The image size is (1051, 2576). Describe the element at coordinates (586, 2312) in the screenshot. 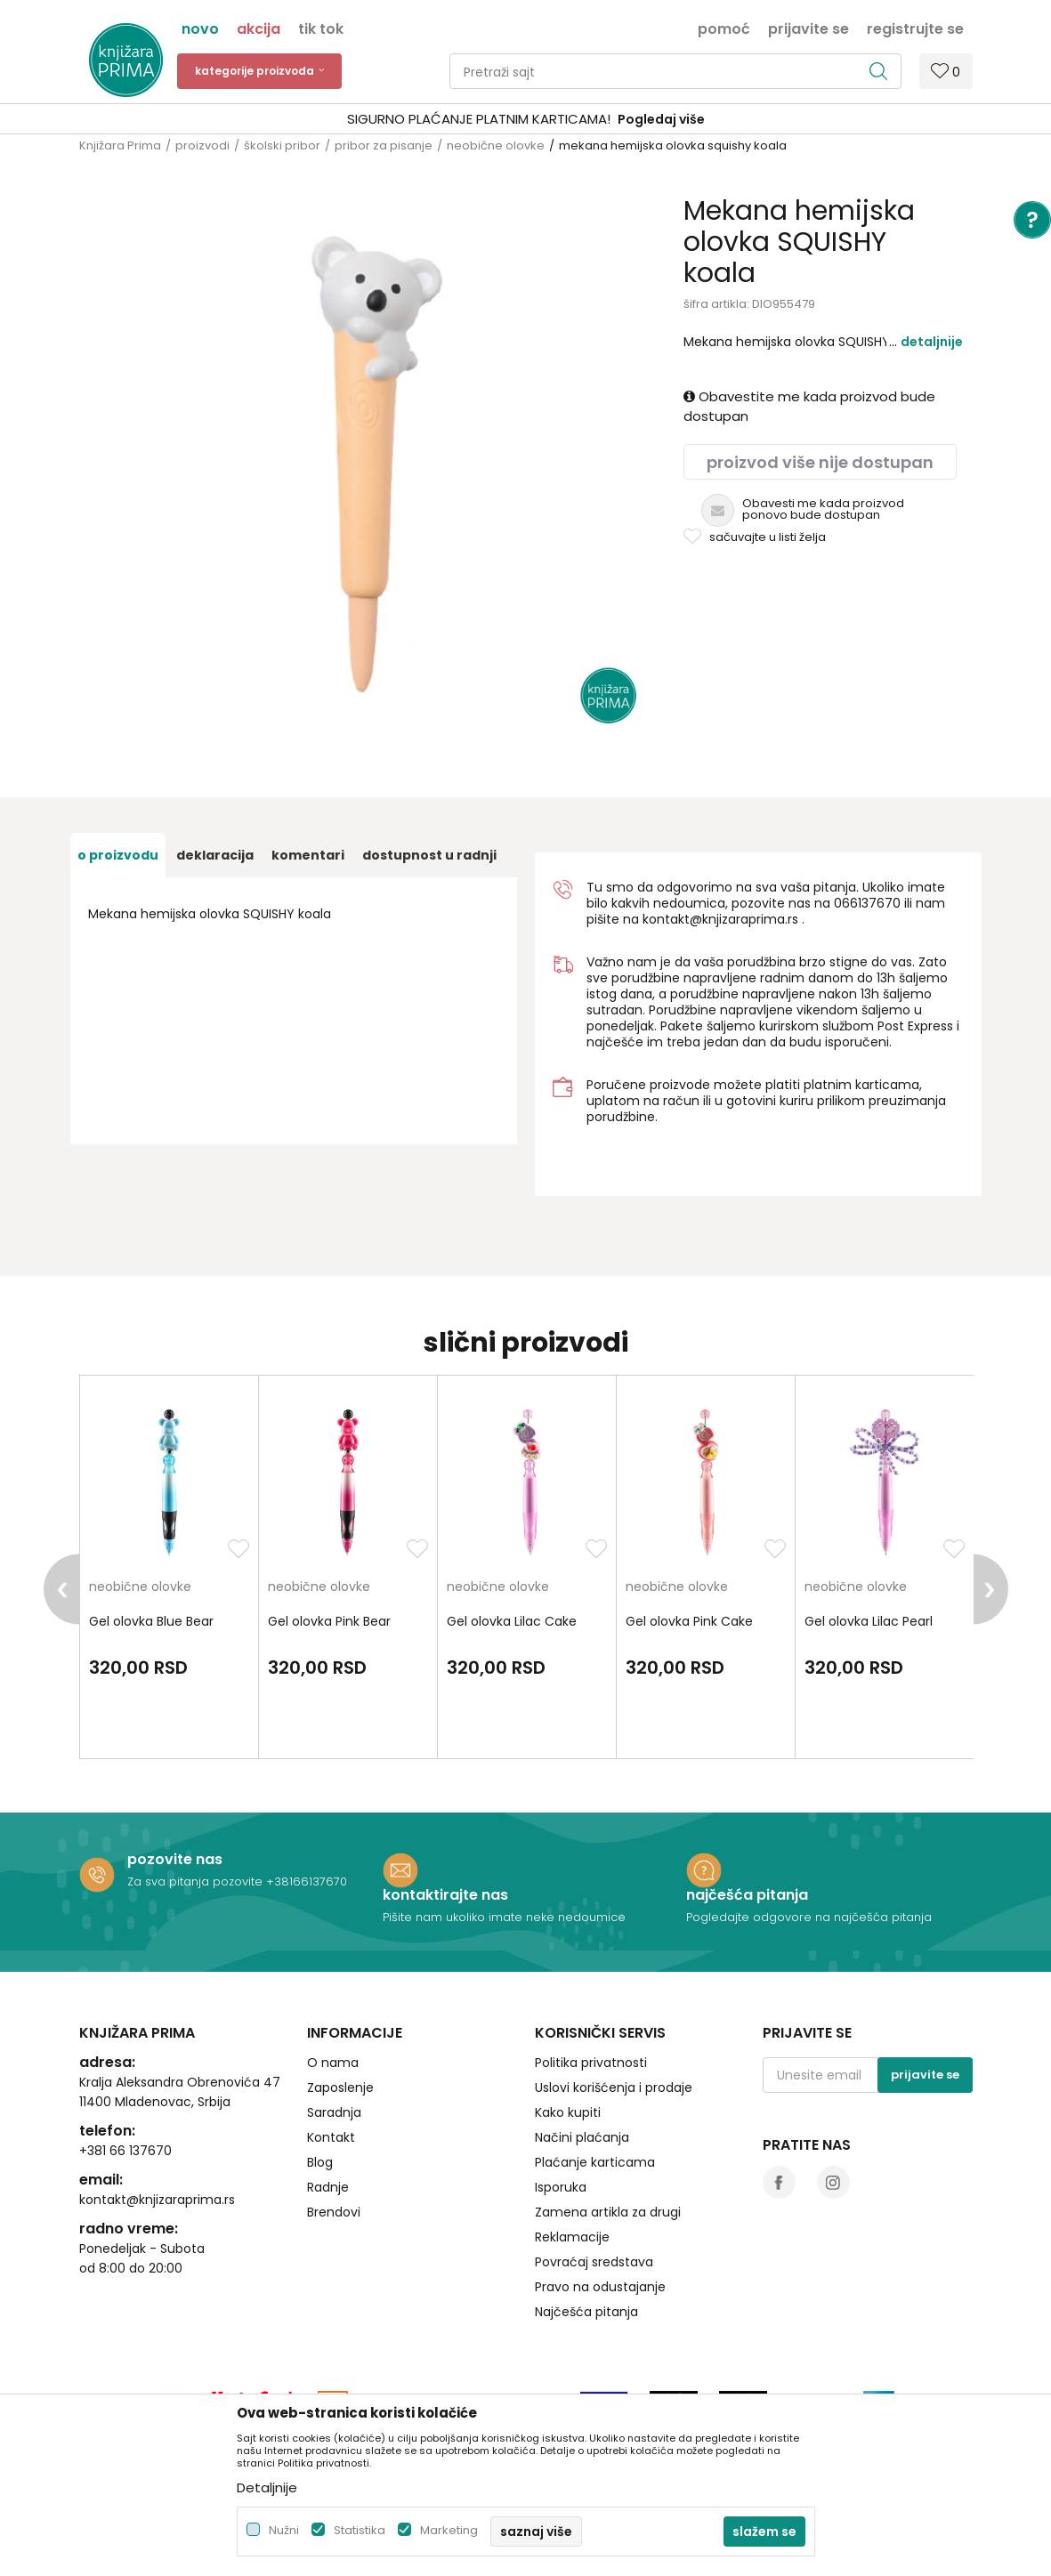

I see `Najčešća pitanja` at that location.